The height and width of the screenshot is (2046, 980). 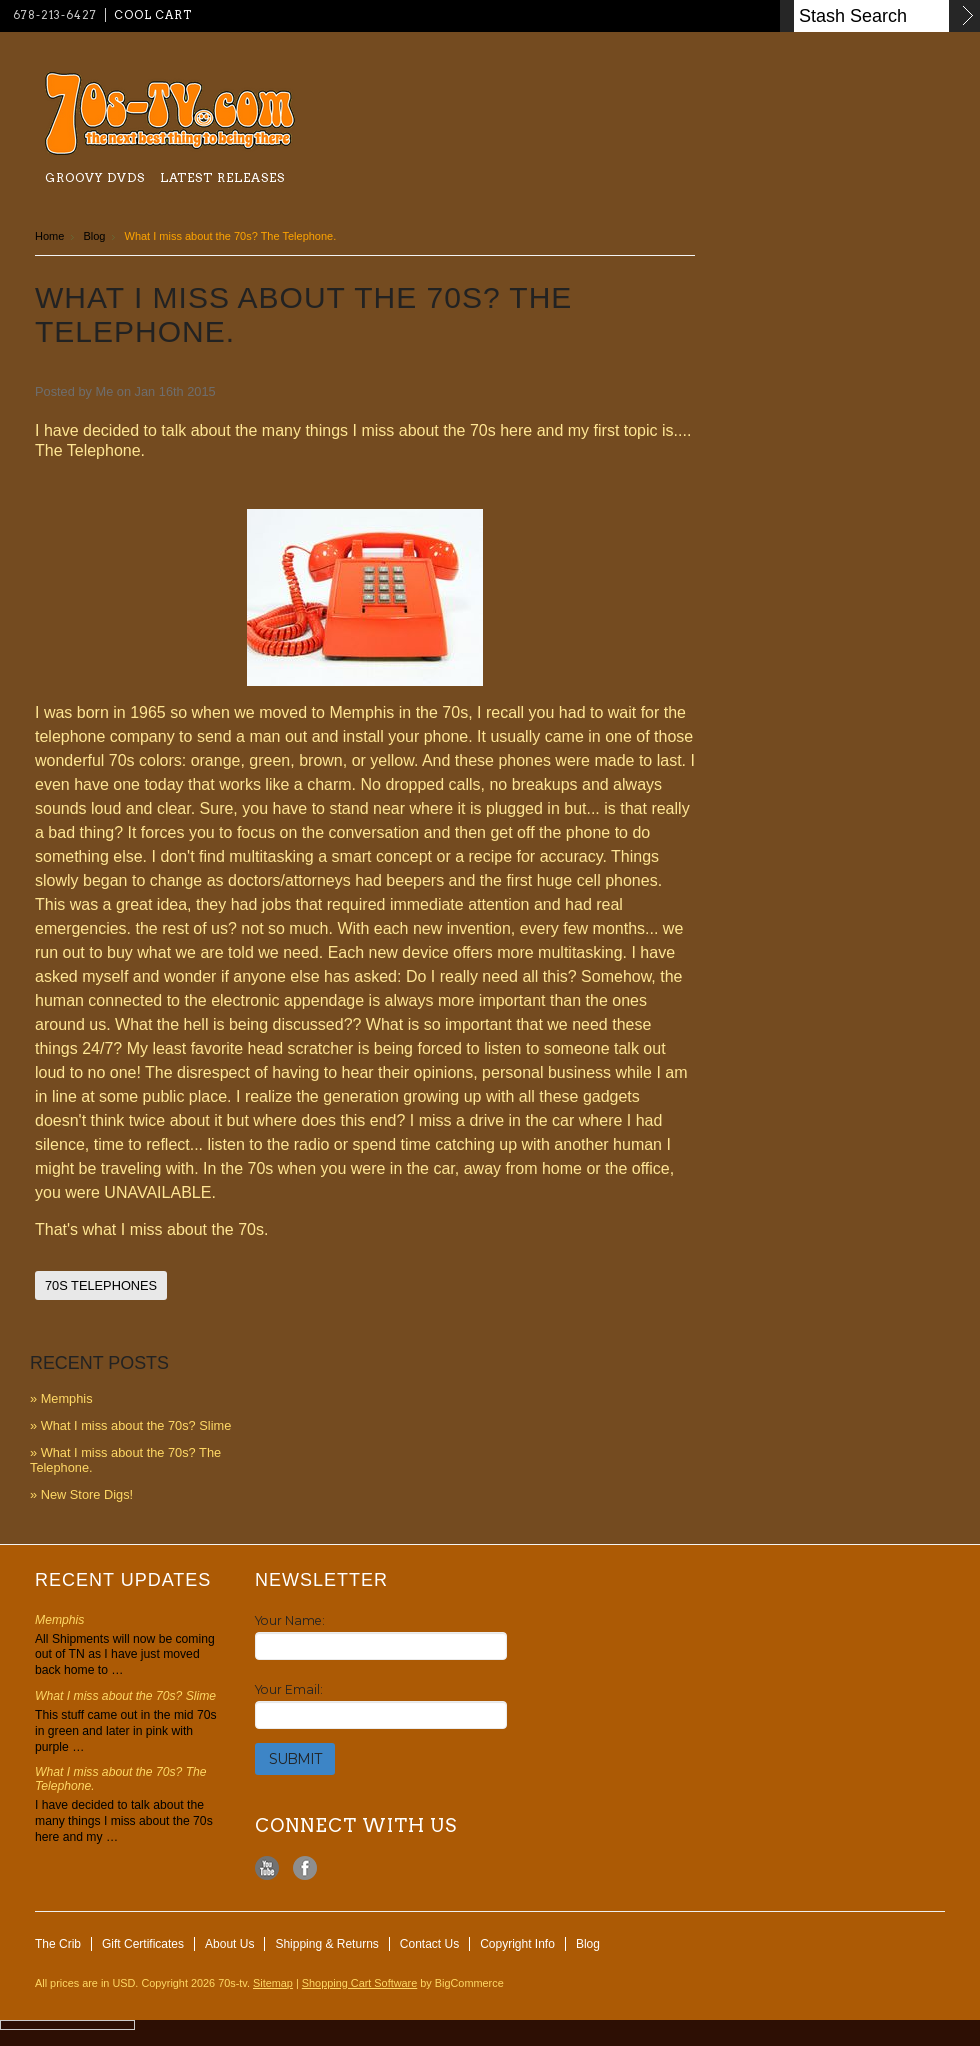 What do you see at coordinates (95, 177) in the screenshot?
I see `Groovy Dvds` at bounding box center [95, 177].